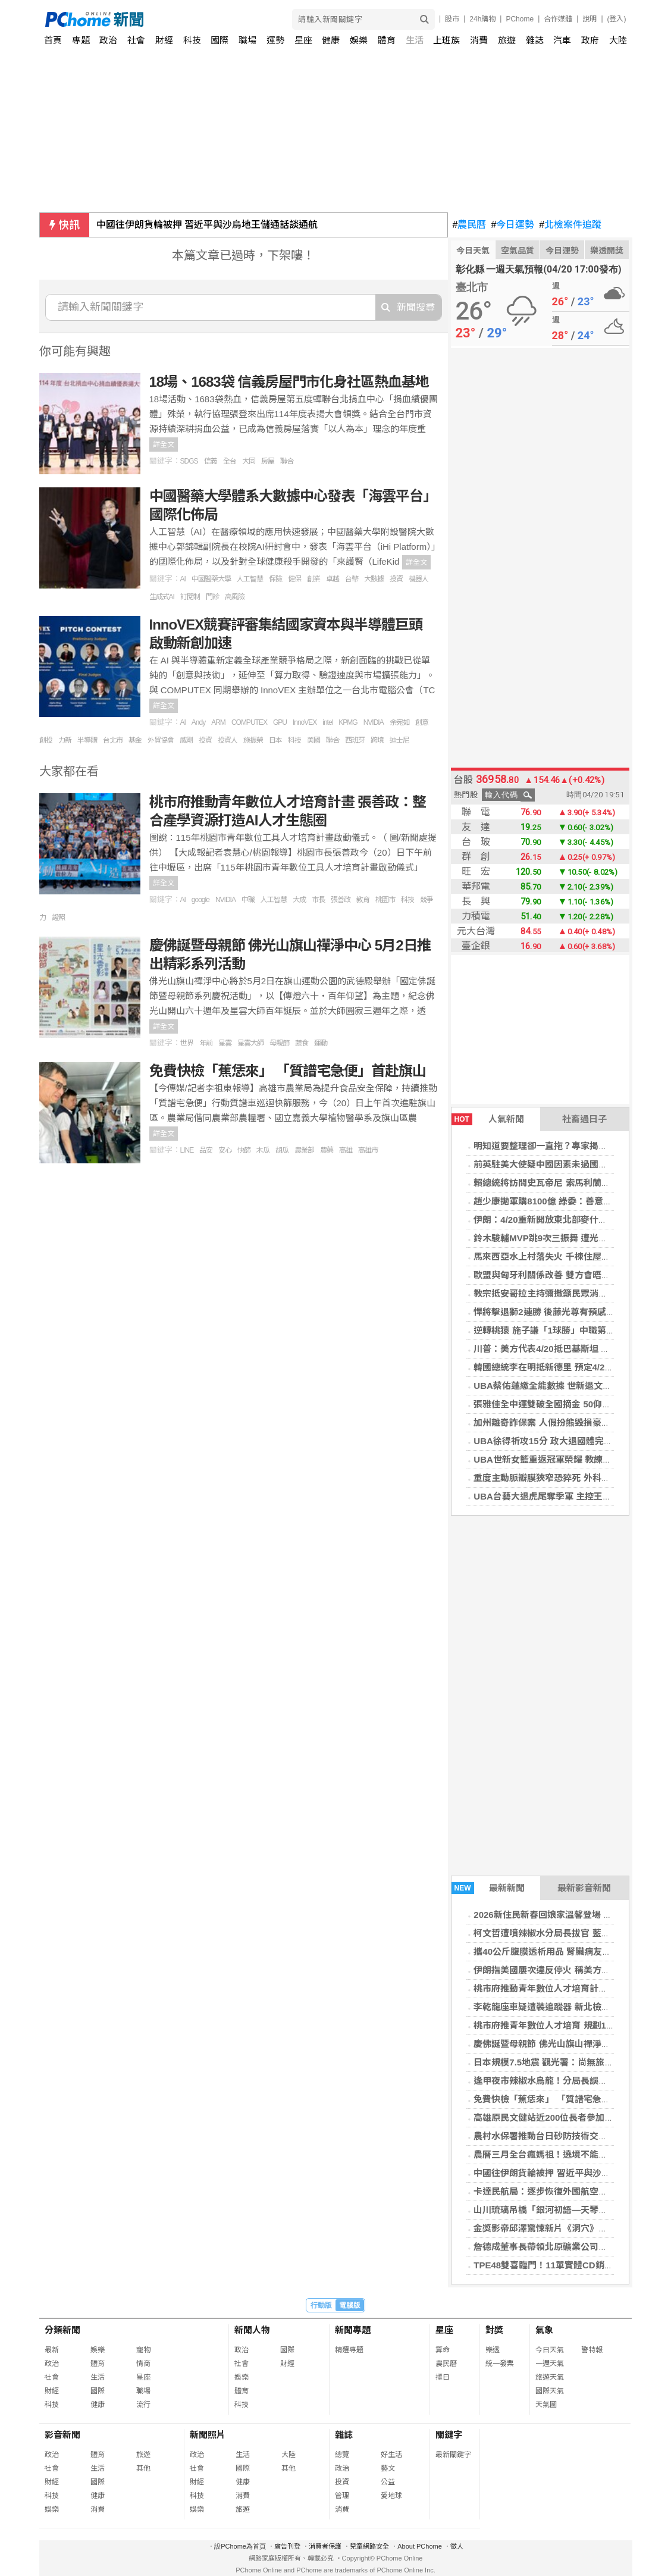 This screenshot has width=671, height=2576. Describe the element at coordinates (452, 19) in the screenshot. I see `股市` at that location.